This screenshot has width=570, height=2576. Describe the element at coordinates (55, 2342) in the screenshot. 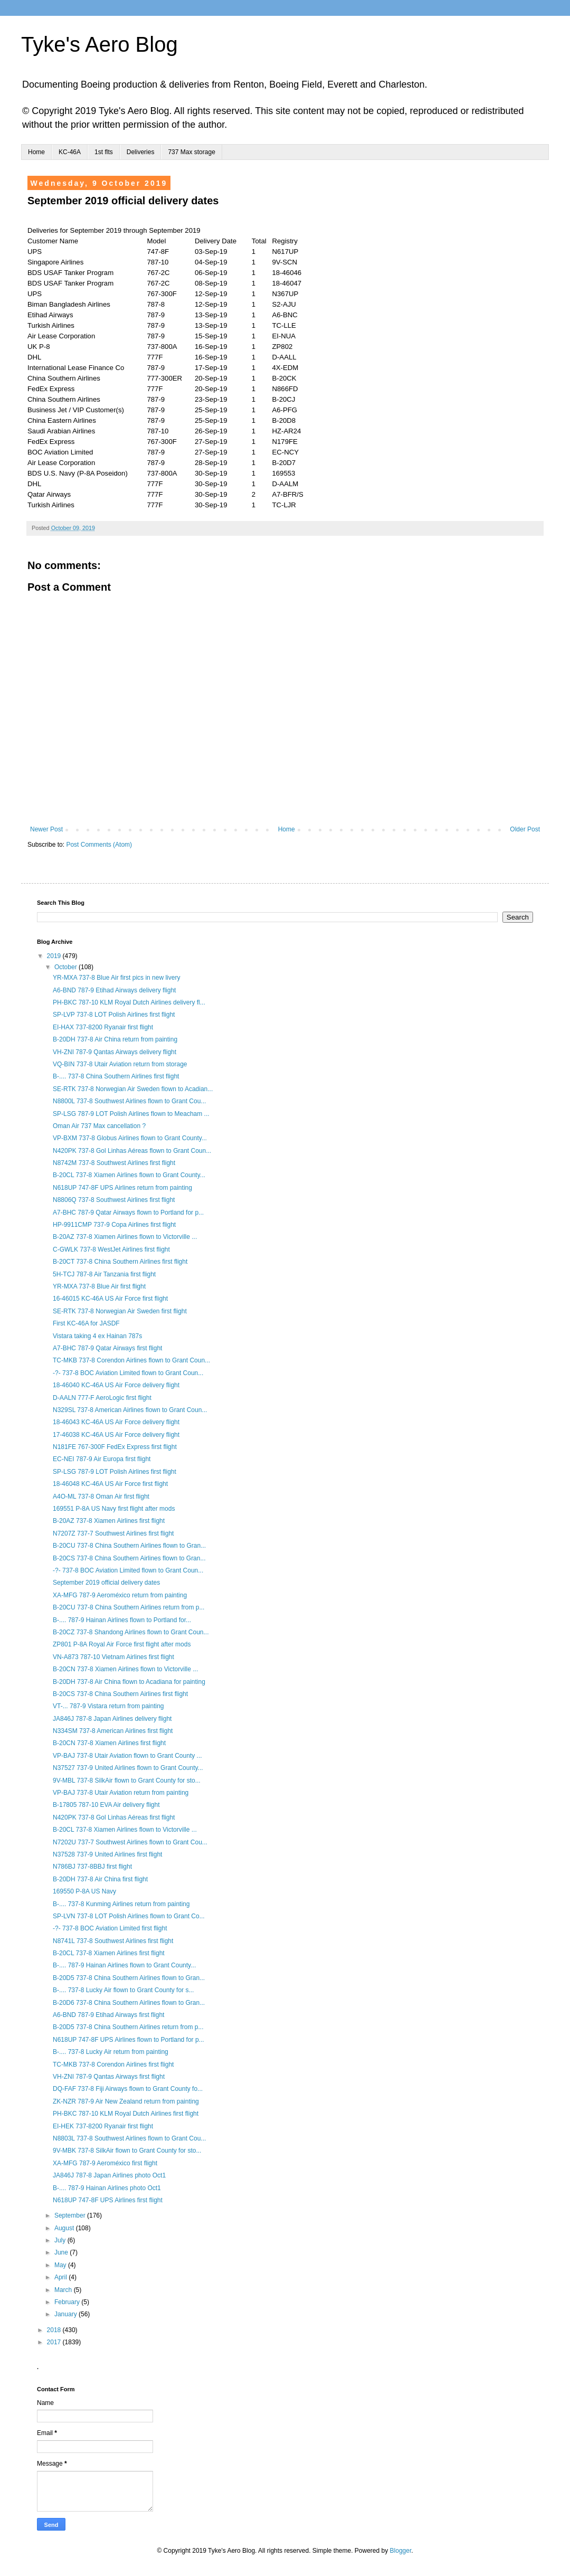

I see `2017` at that location.